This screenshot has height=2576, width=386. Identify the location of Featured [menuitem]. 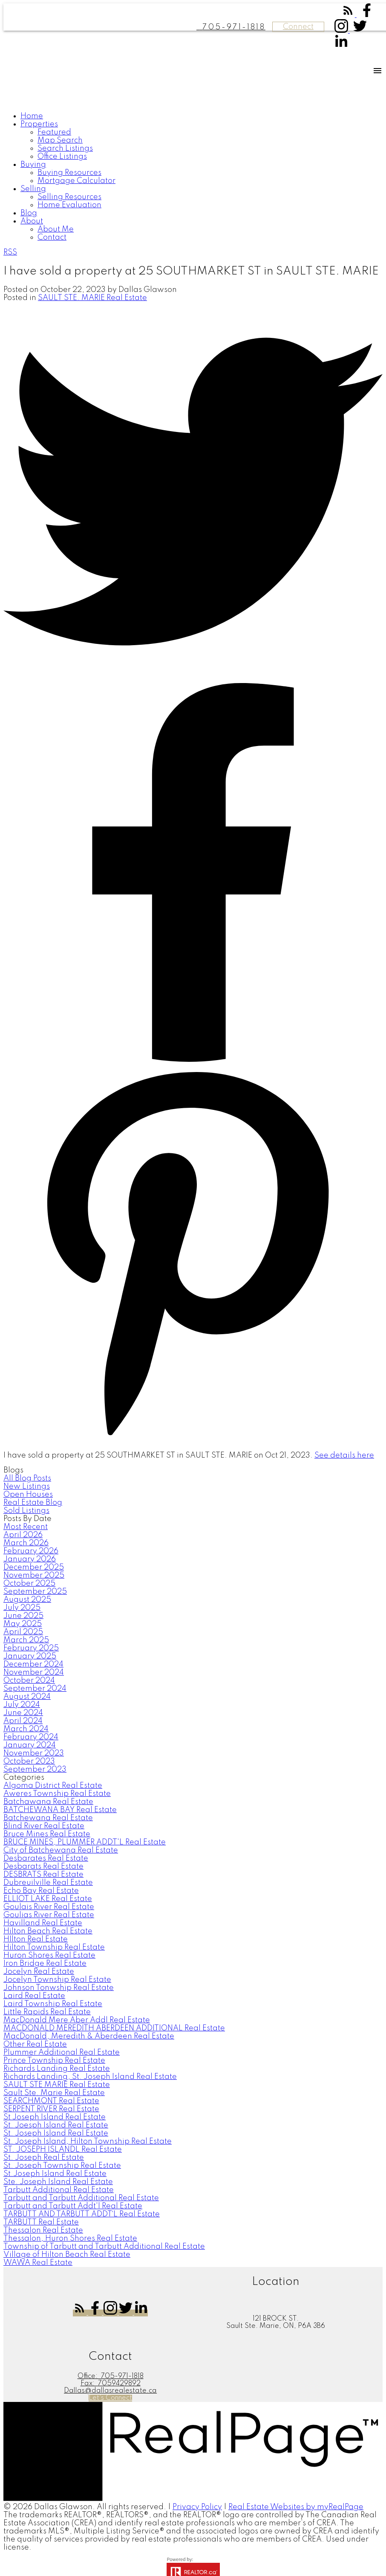
(54, 132).